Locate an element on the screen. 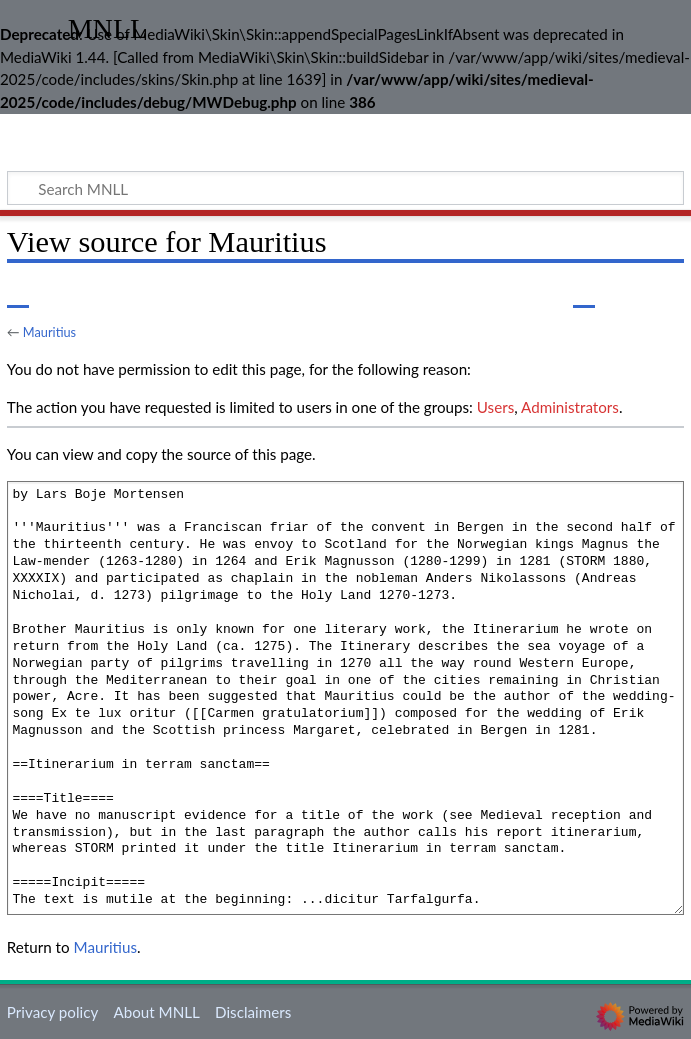 This screenshot has height=1039, width=691. Mauritius is located at coordinates (49, 332).